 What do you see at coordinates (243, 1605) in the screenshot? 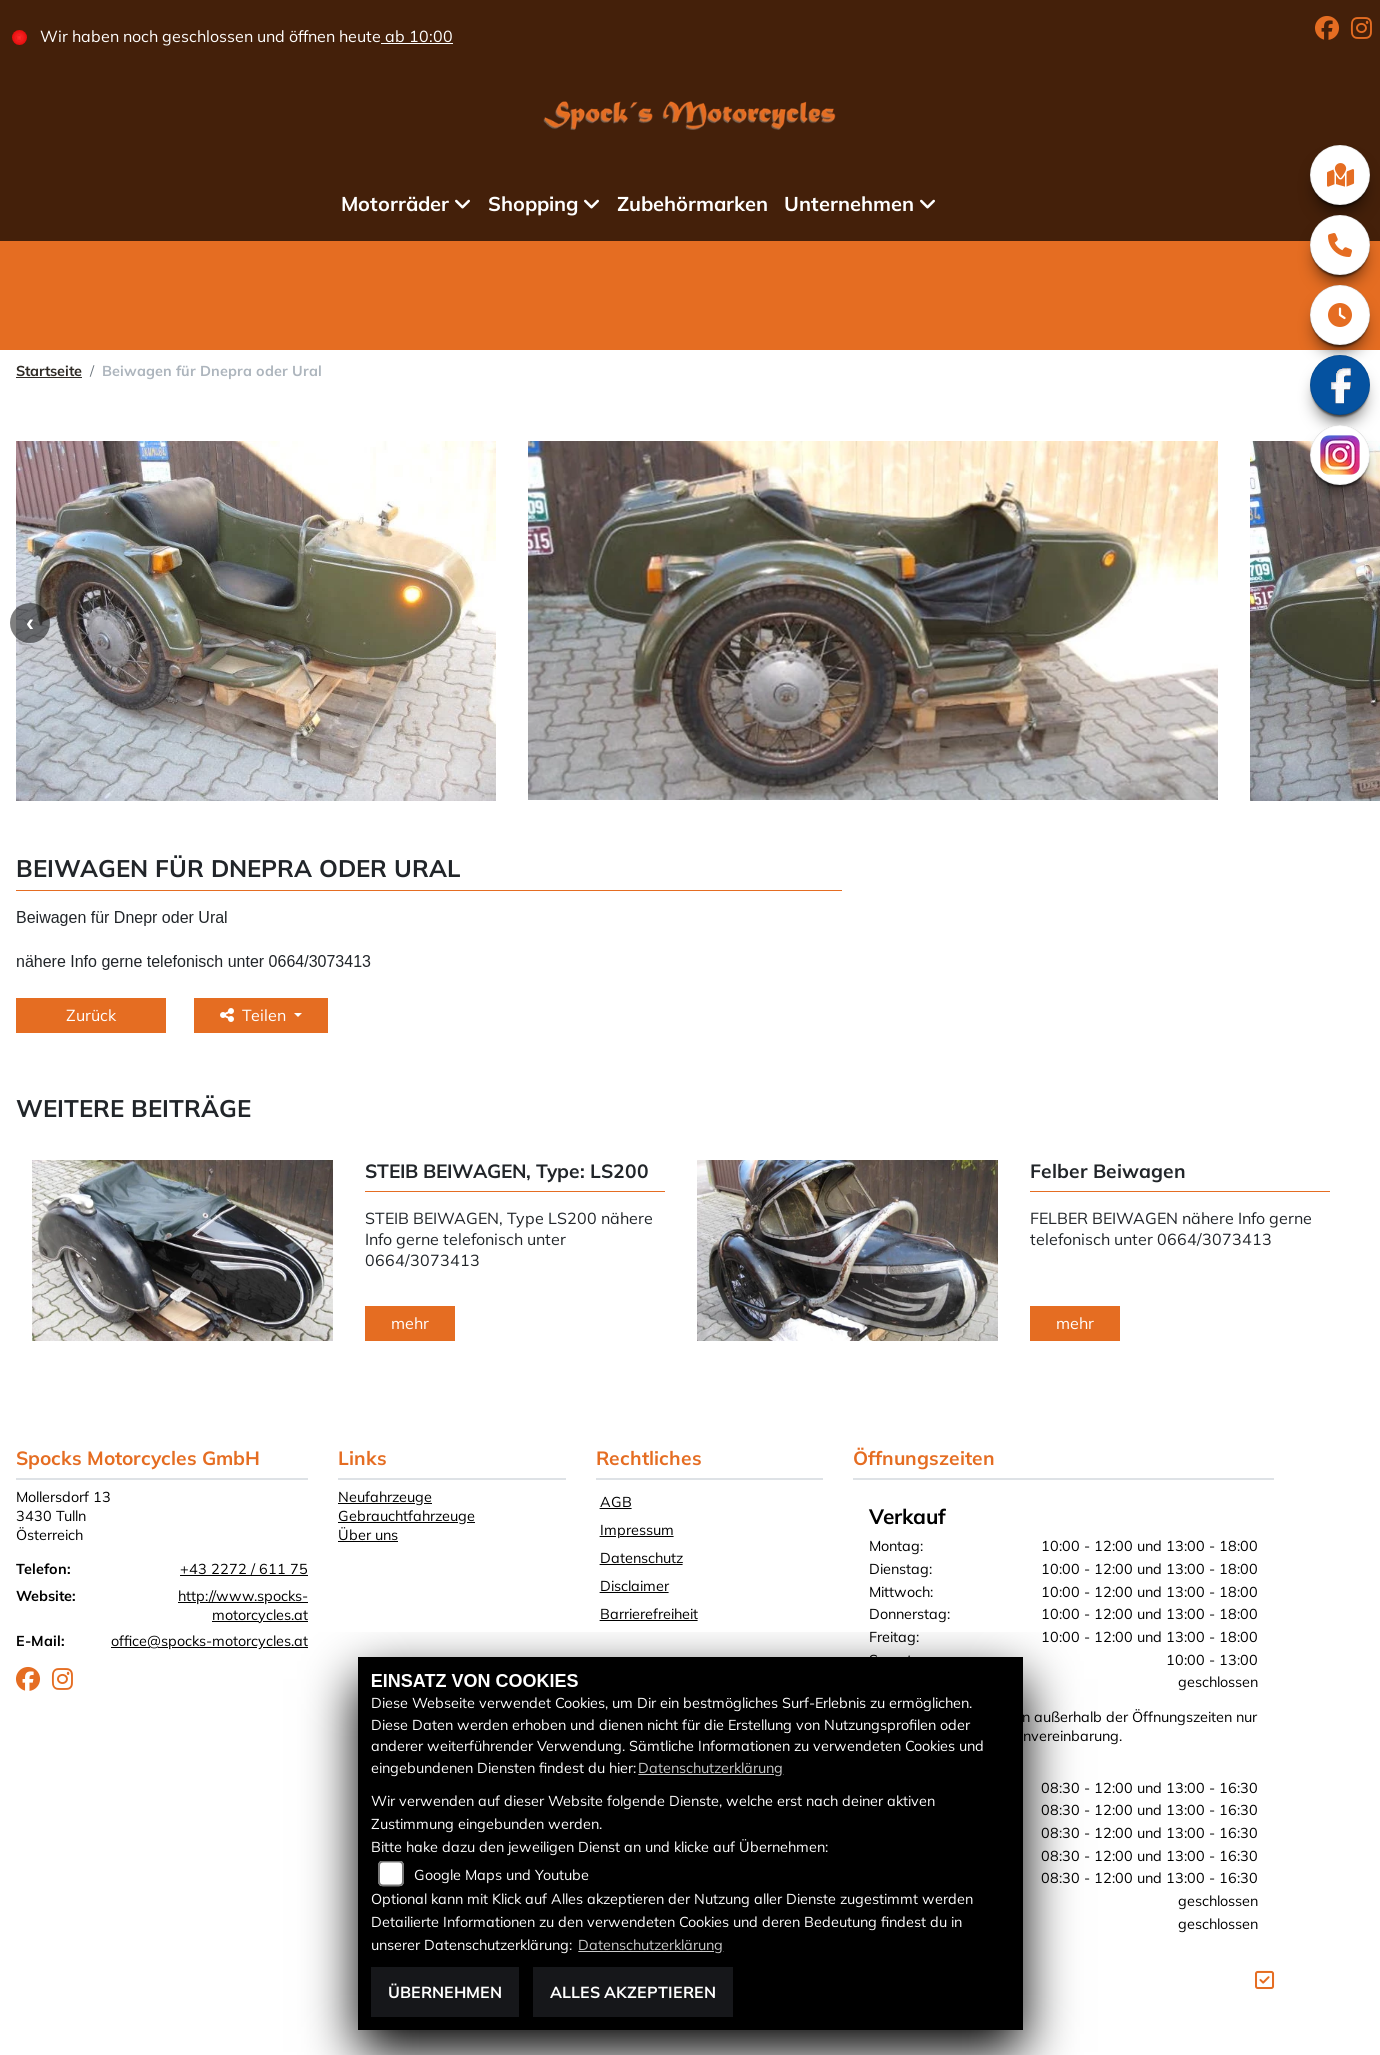
I see `http://www.spocks-motorcycles.at` at bounding box center [243, 1605].